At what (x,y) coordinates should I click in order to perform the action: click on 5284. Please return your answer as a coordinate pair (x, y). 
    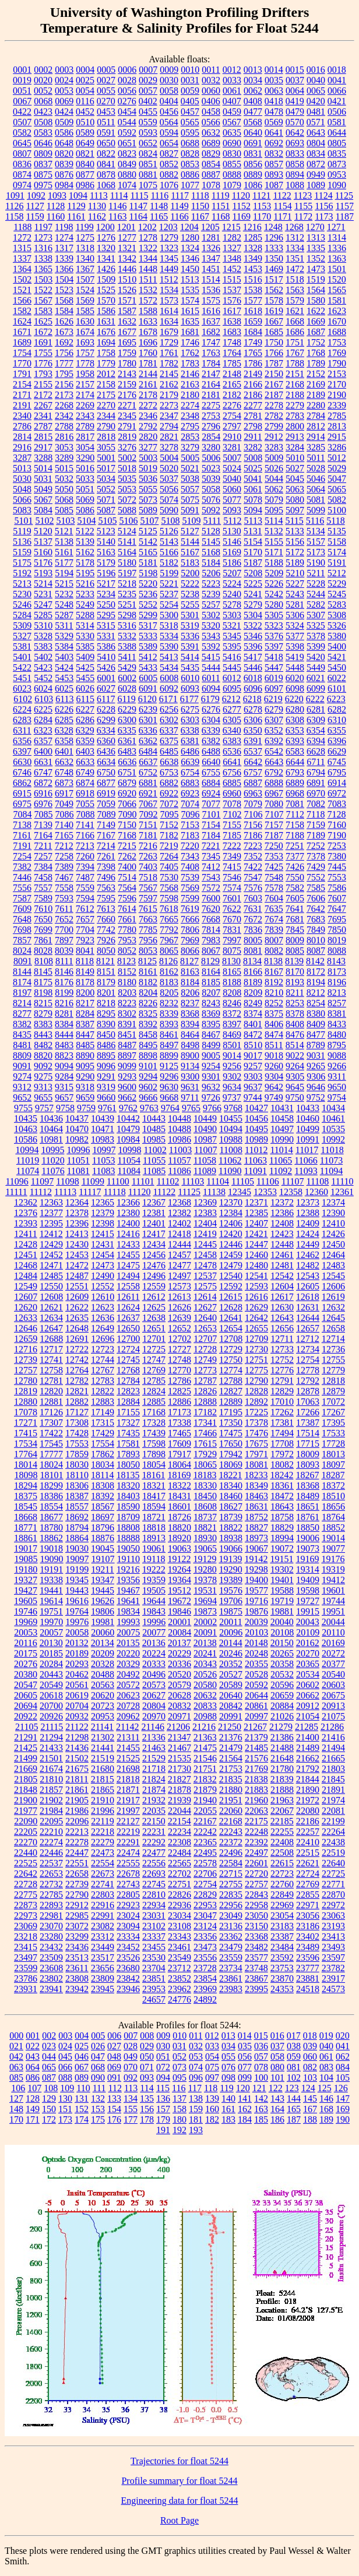
    Looking at the image, I should click on (22, 615).